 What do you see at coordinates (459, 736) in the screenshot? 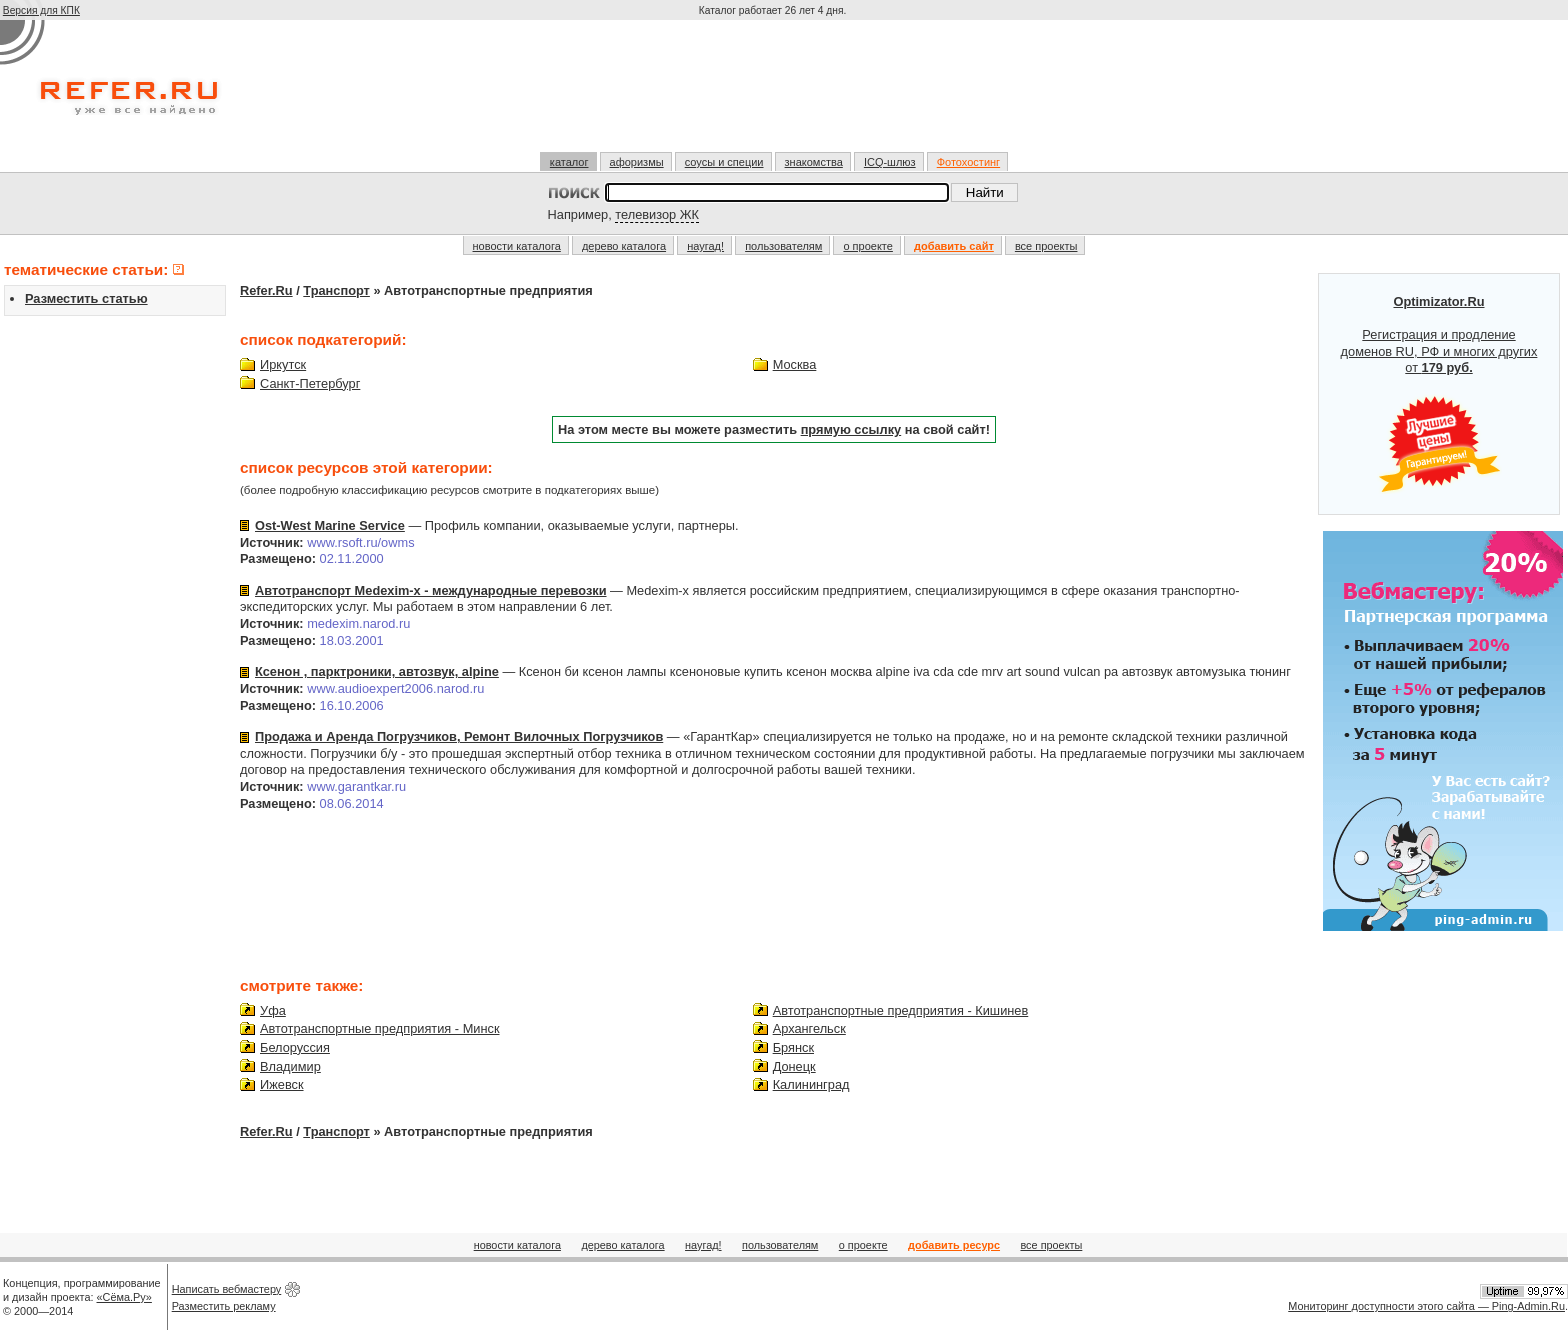
I see `Продажа и Аренда Погрузчиков, Ремонт Вилочных Погрузчиков` at bounding box center [459, 736].